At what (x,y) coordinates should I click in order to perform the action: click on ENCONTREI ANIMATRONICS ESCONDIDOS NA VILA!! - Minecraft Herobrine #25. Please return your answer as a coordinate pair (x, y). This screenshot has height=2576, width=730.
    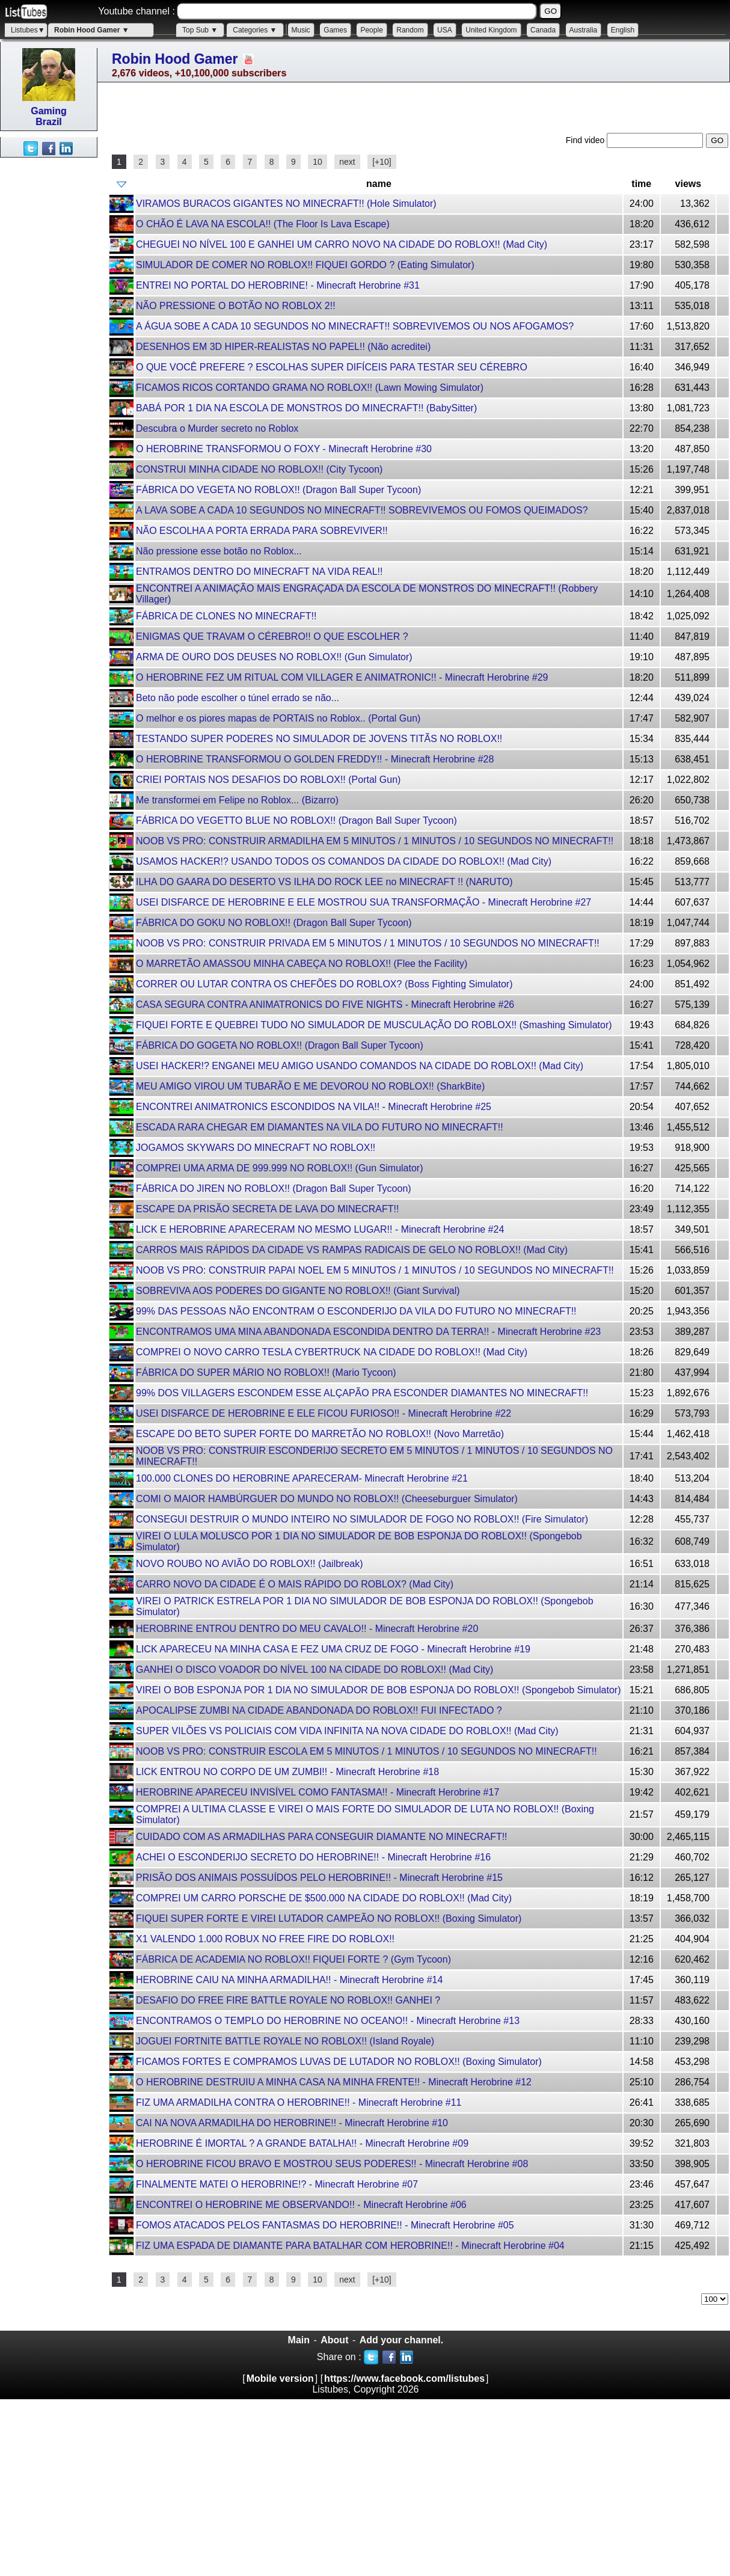
    Looking at the image, I should click on (313, 1107).